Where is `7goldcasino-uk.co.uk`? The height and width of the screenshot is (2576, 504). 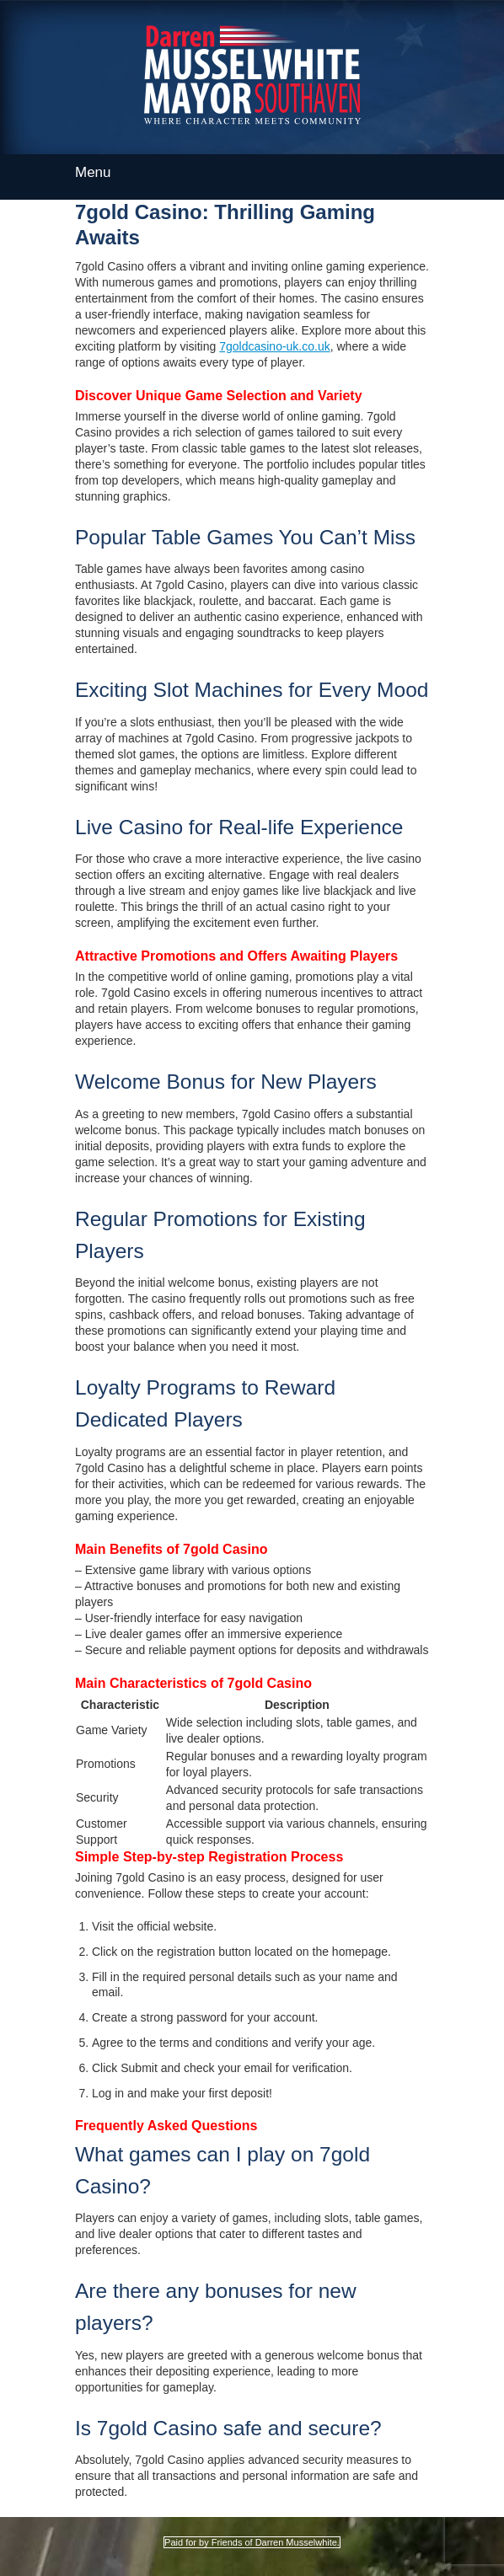 7goldcasino-uk.co.uk is located at coordinates (274, 346).